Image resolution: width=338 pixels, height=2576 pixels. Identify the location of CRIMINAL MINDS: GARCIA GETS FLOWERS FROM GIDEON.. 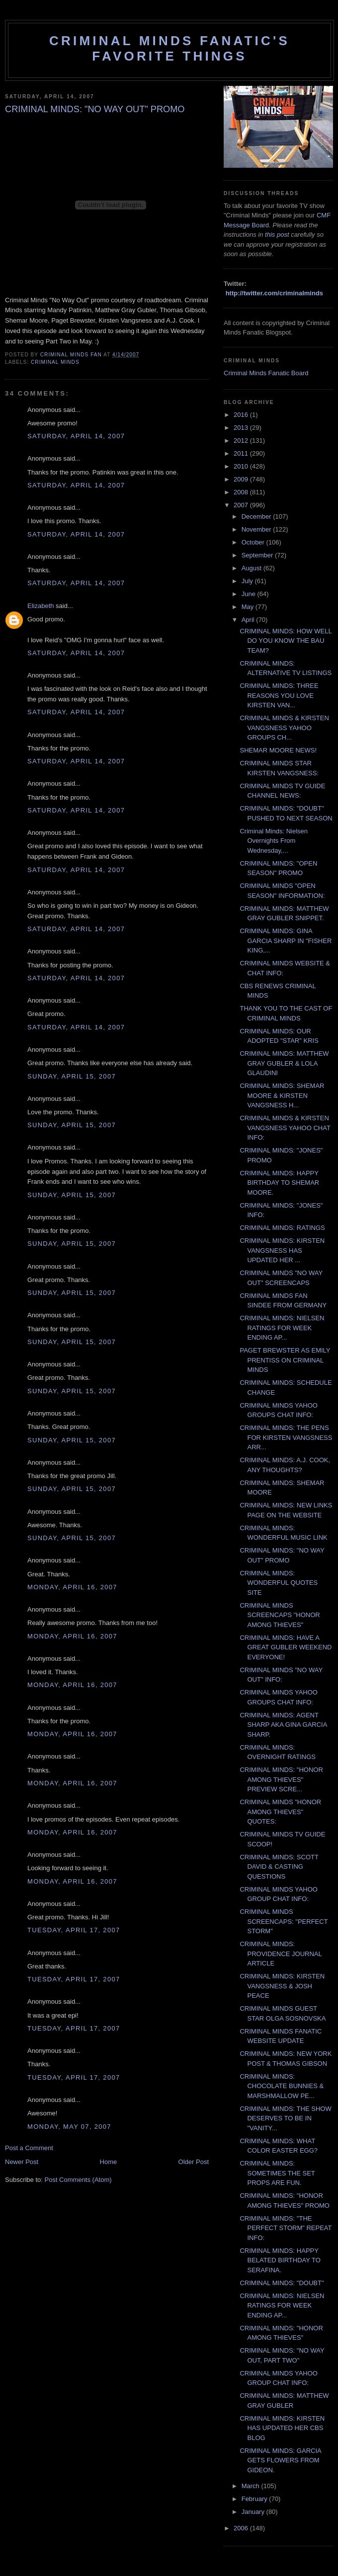
(280, 2460).